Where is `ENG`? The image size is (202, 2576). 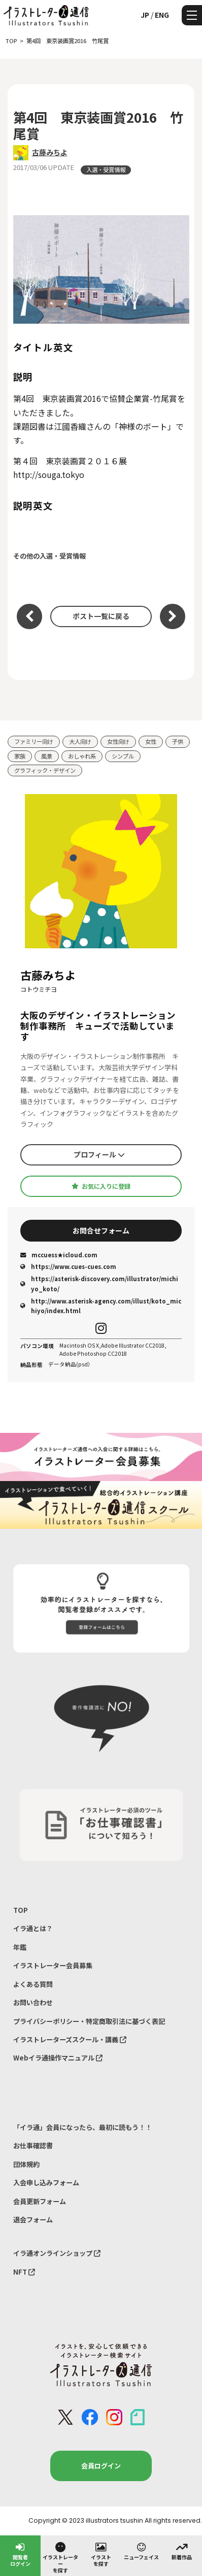
ENG is located at coordinates (162, 15).